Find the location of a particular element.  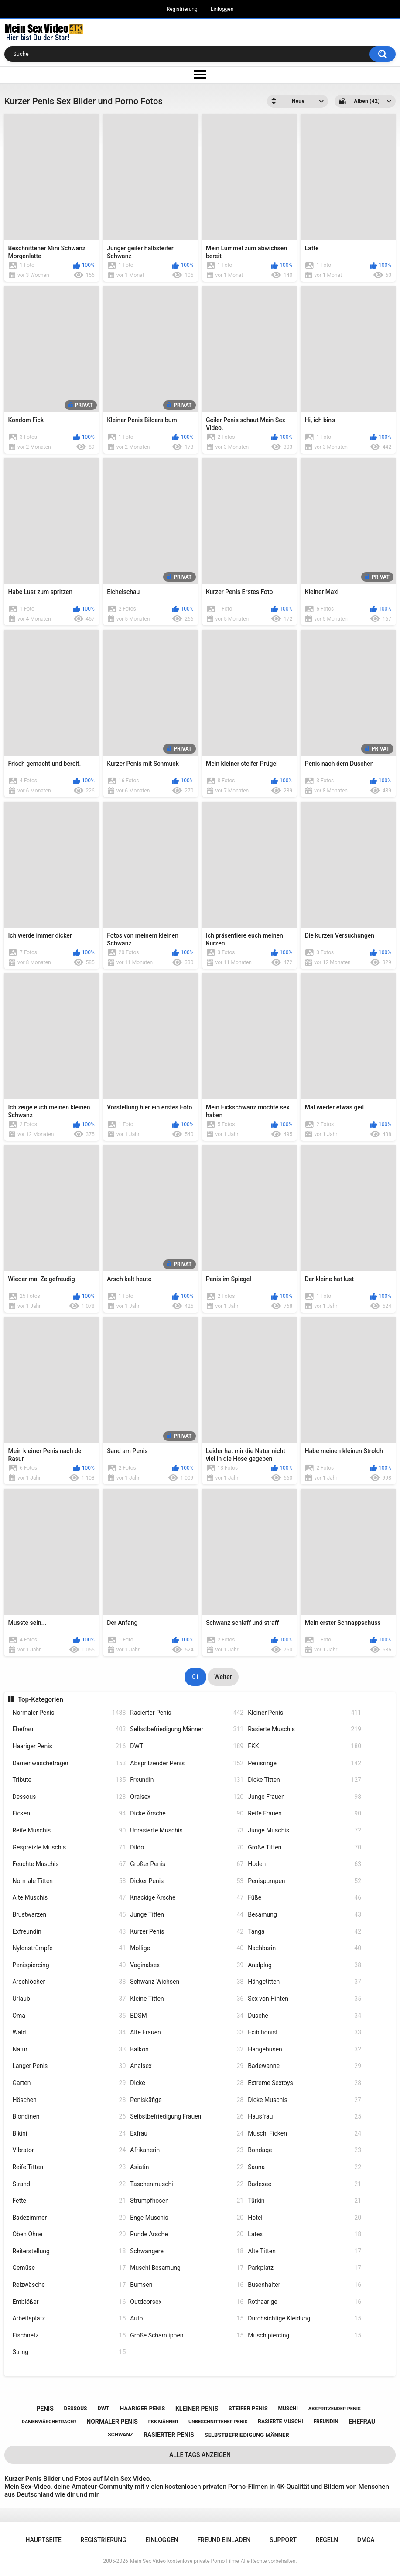

steifer penis is located at coordinates (248, 2408).